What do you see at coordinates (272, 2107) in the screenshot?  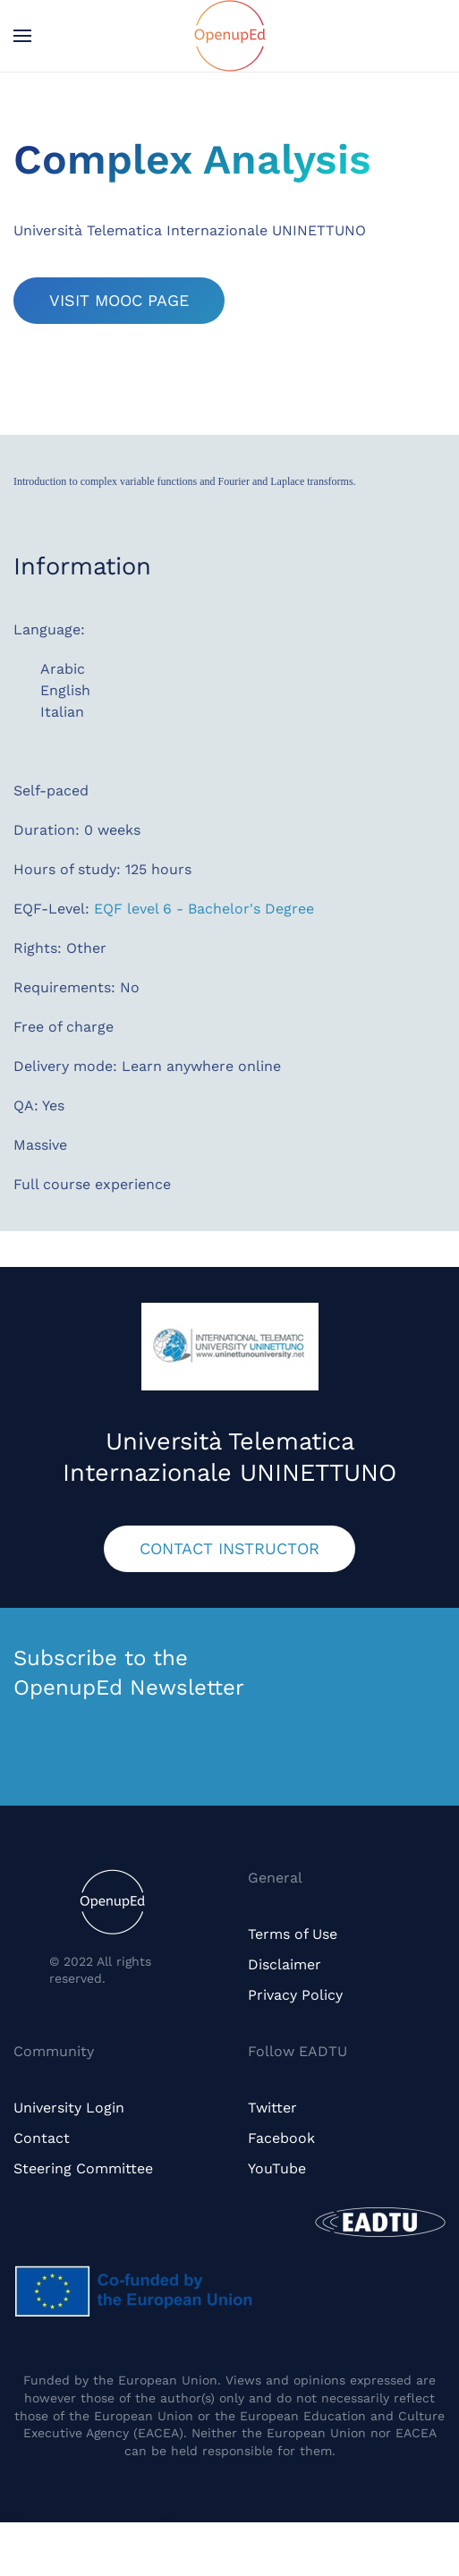 I see `Twitter` at bounding box center [272, 2107].